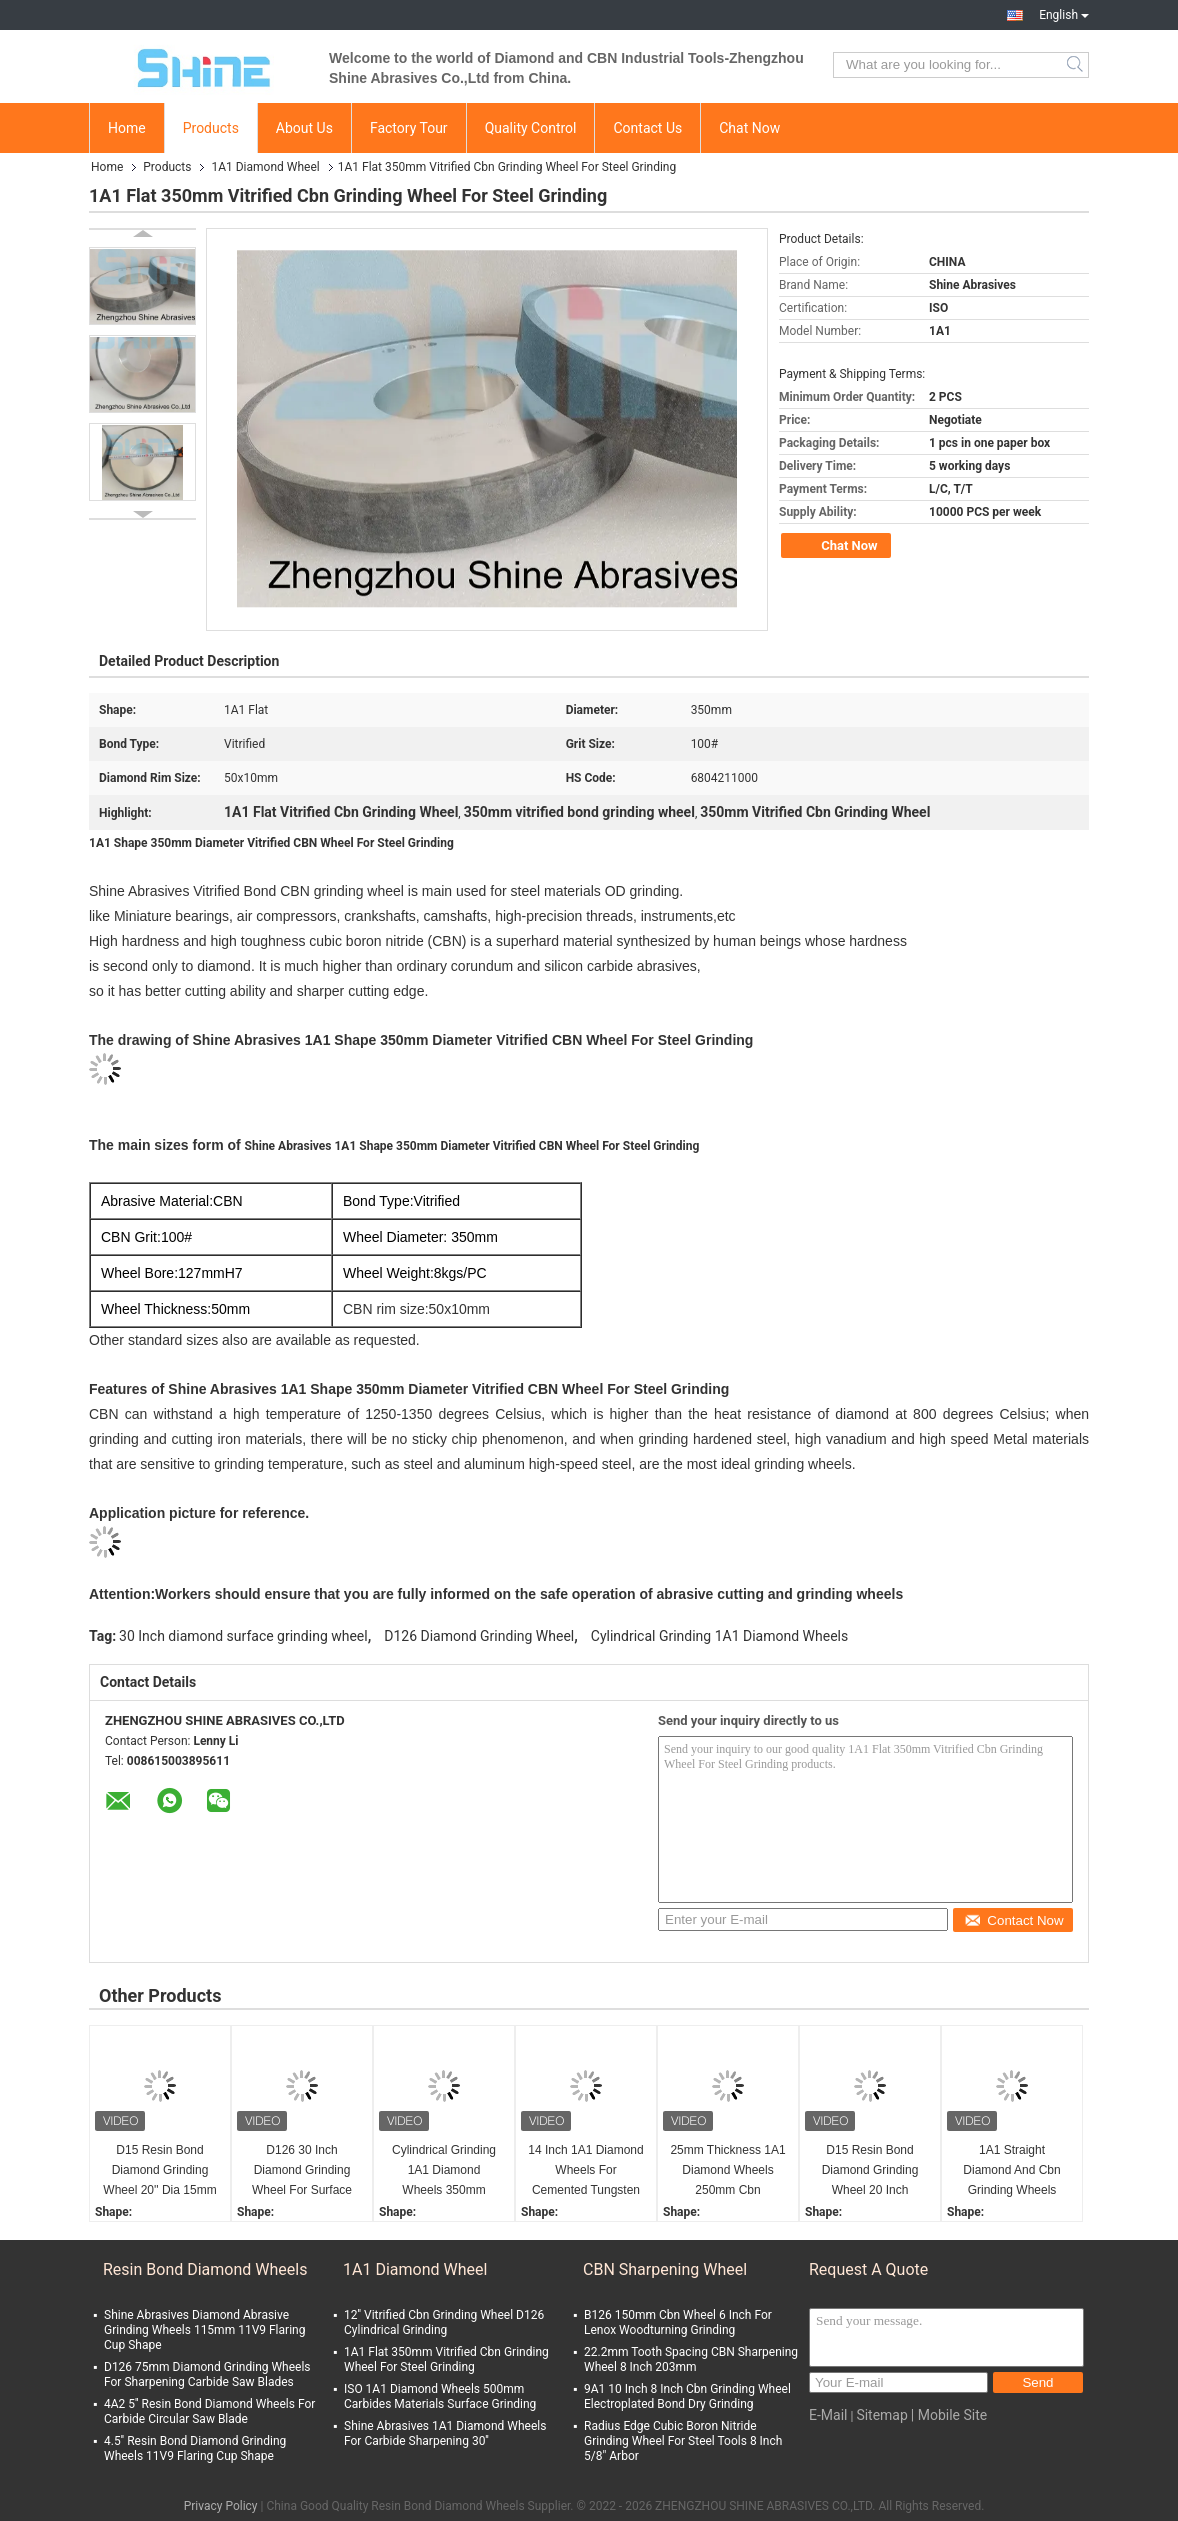 This screenshot has width=1178, height=2521. What do you see at coordinates (446, 2359) in the screenshot?
I see `1A1 Flat 350mm Vitrified Cbn Grinding Wheel For Steel Grinding` at bounding box center [446, 2359].